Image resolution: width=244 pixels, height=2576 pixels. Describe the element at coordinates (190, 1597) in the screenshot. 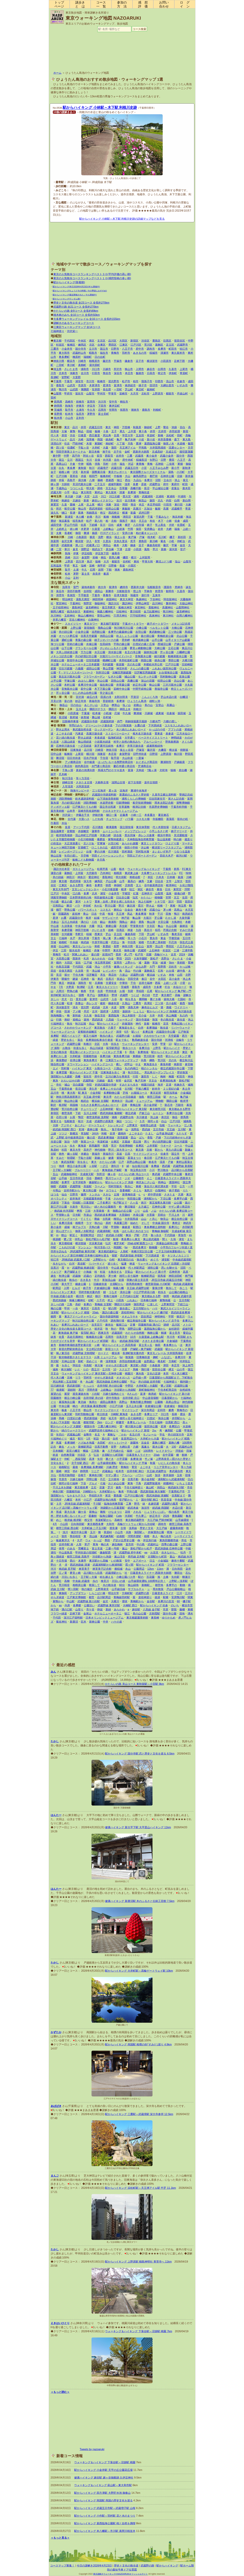

I see `関東` at that location.